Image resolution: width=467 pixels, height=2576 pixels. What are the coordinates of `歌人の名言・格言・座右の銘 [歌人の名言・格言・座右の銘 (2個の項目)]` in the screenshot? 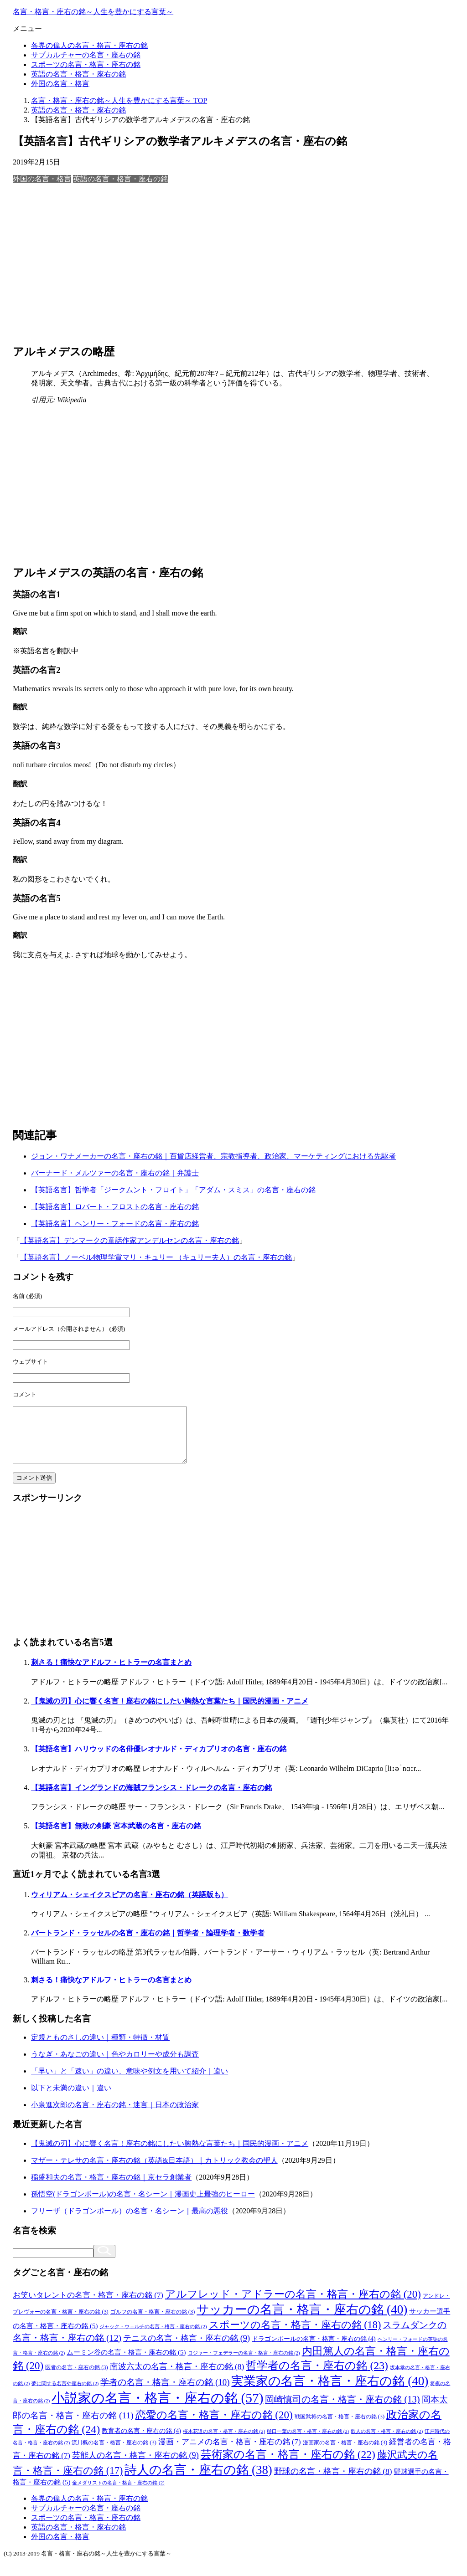 It's located at (387, 2442).